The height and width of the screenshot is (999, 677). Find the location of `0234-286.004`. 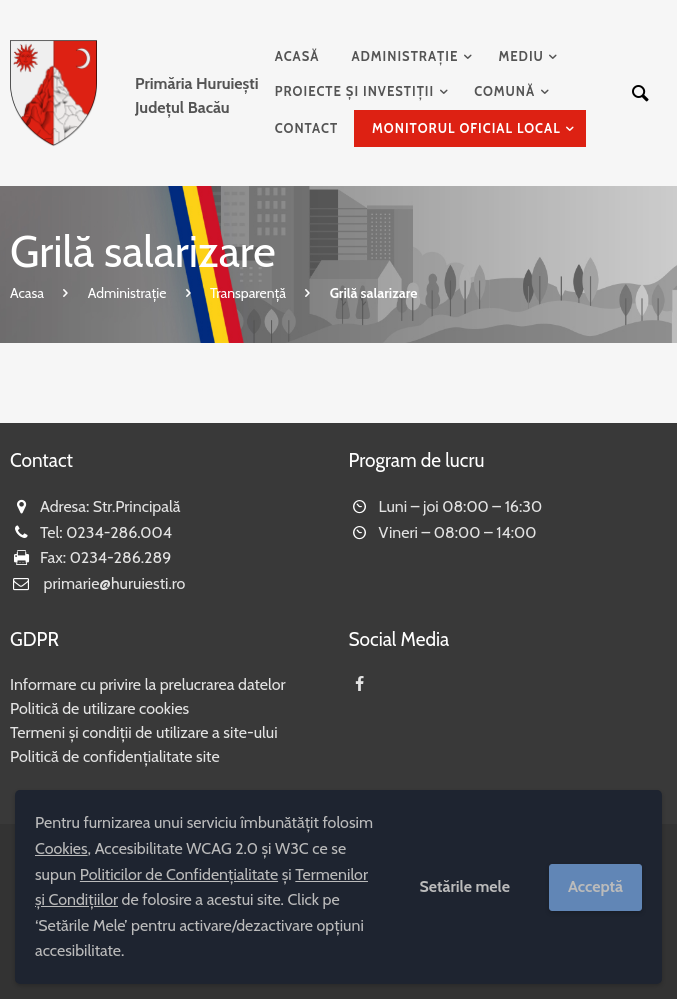

0234-286.004 is located at coordinates (119, 532).